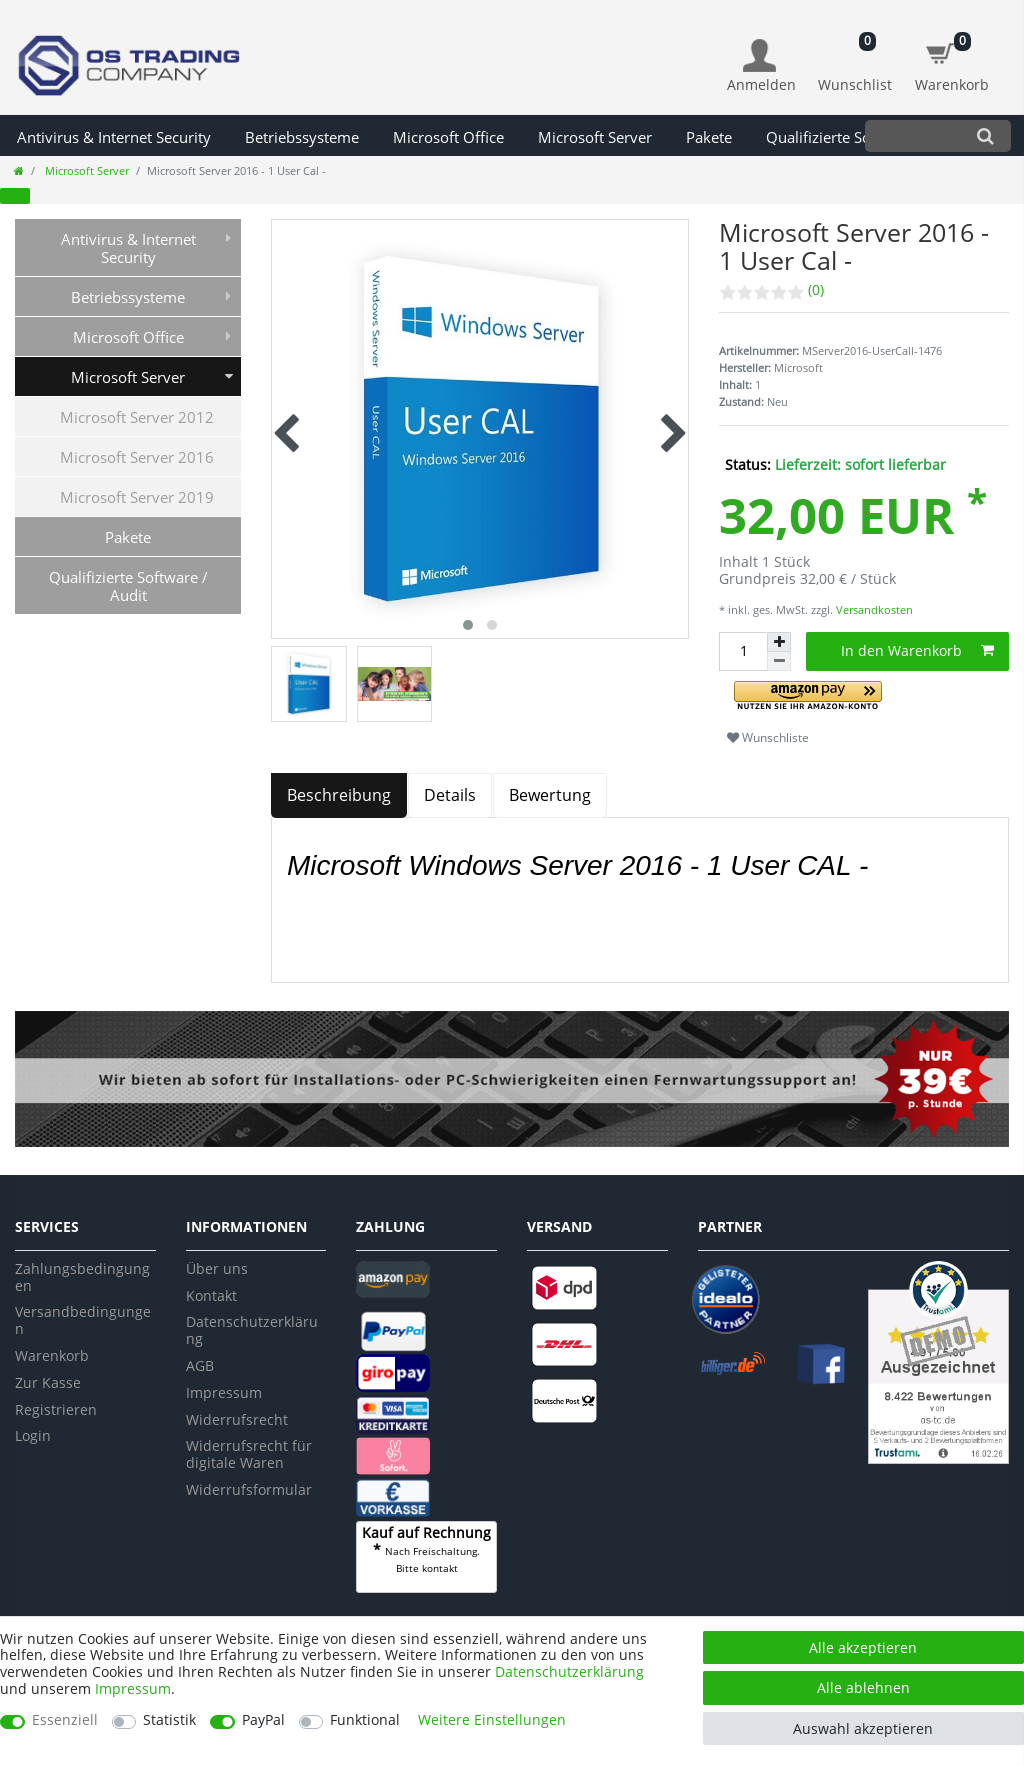  What do you see at coordinates (918, 650) in the screenshot?
I see `In den Warenkorb` at bounding box center [918, 650].